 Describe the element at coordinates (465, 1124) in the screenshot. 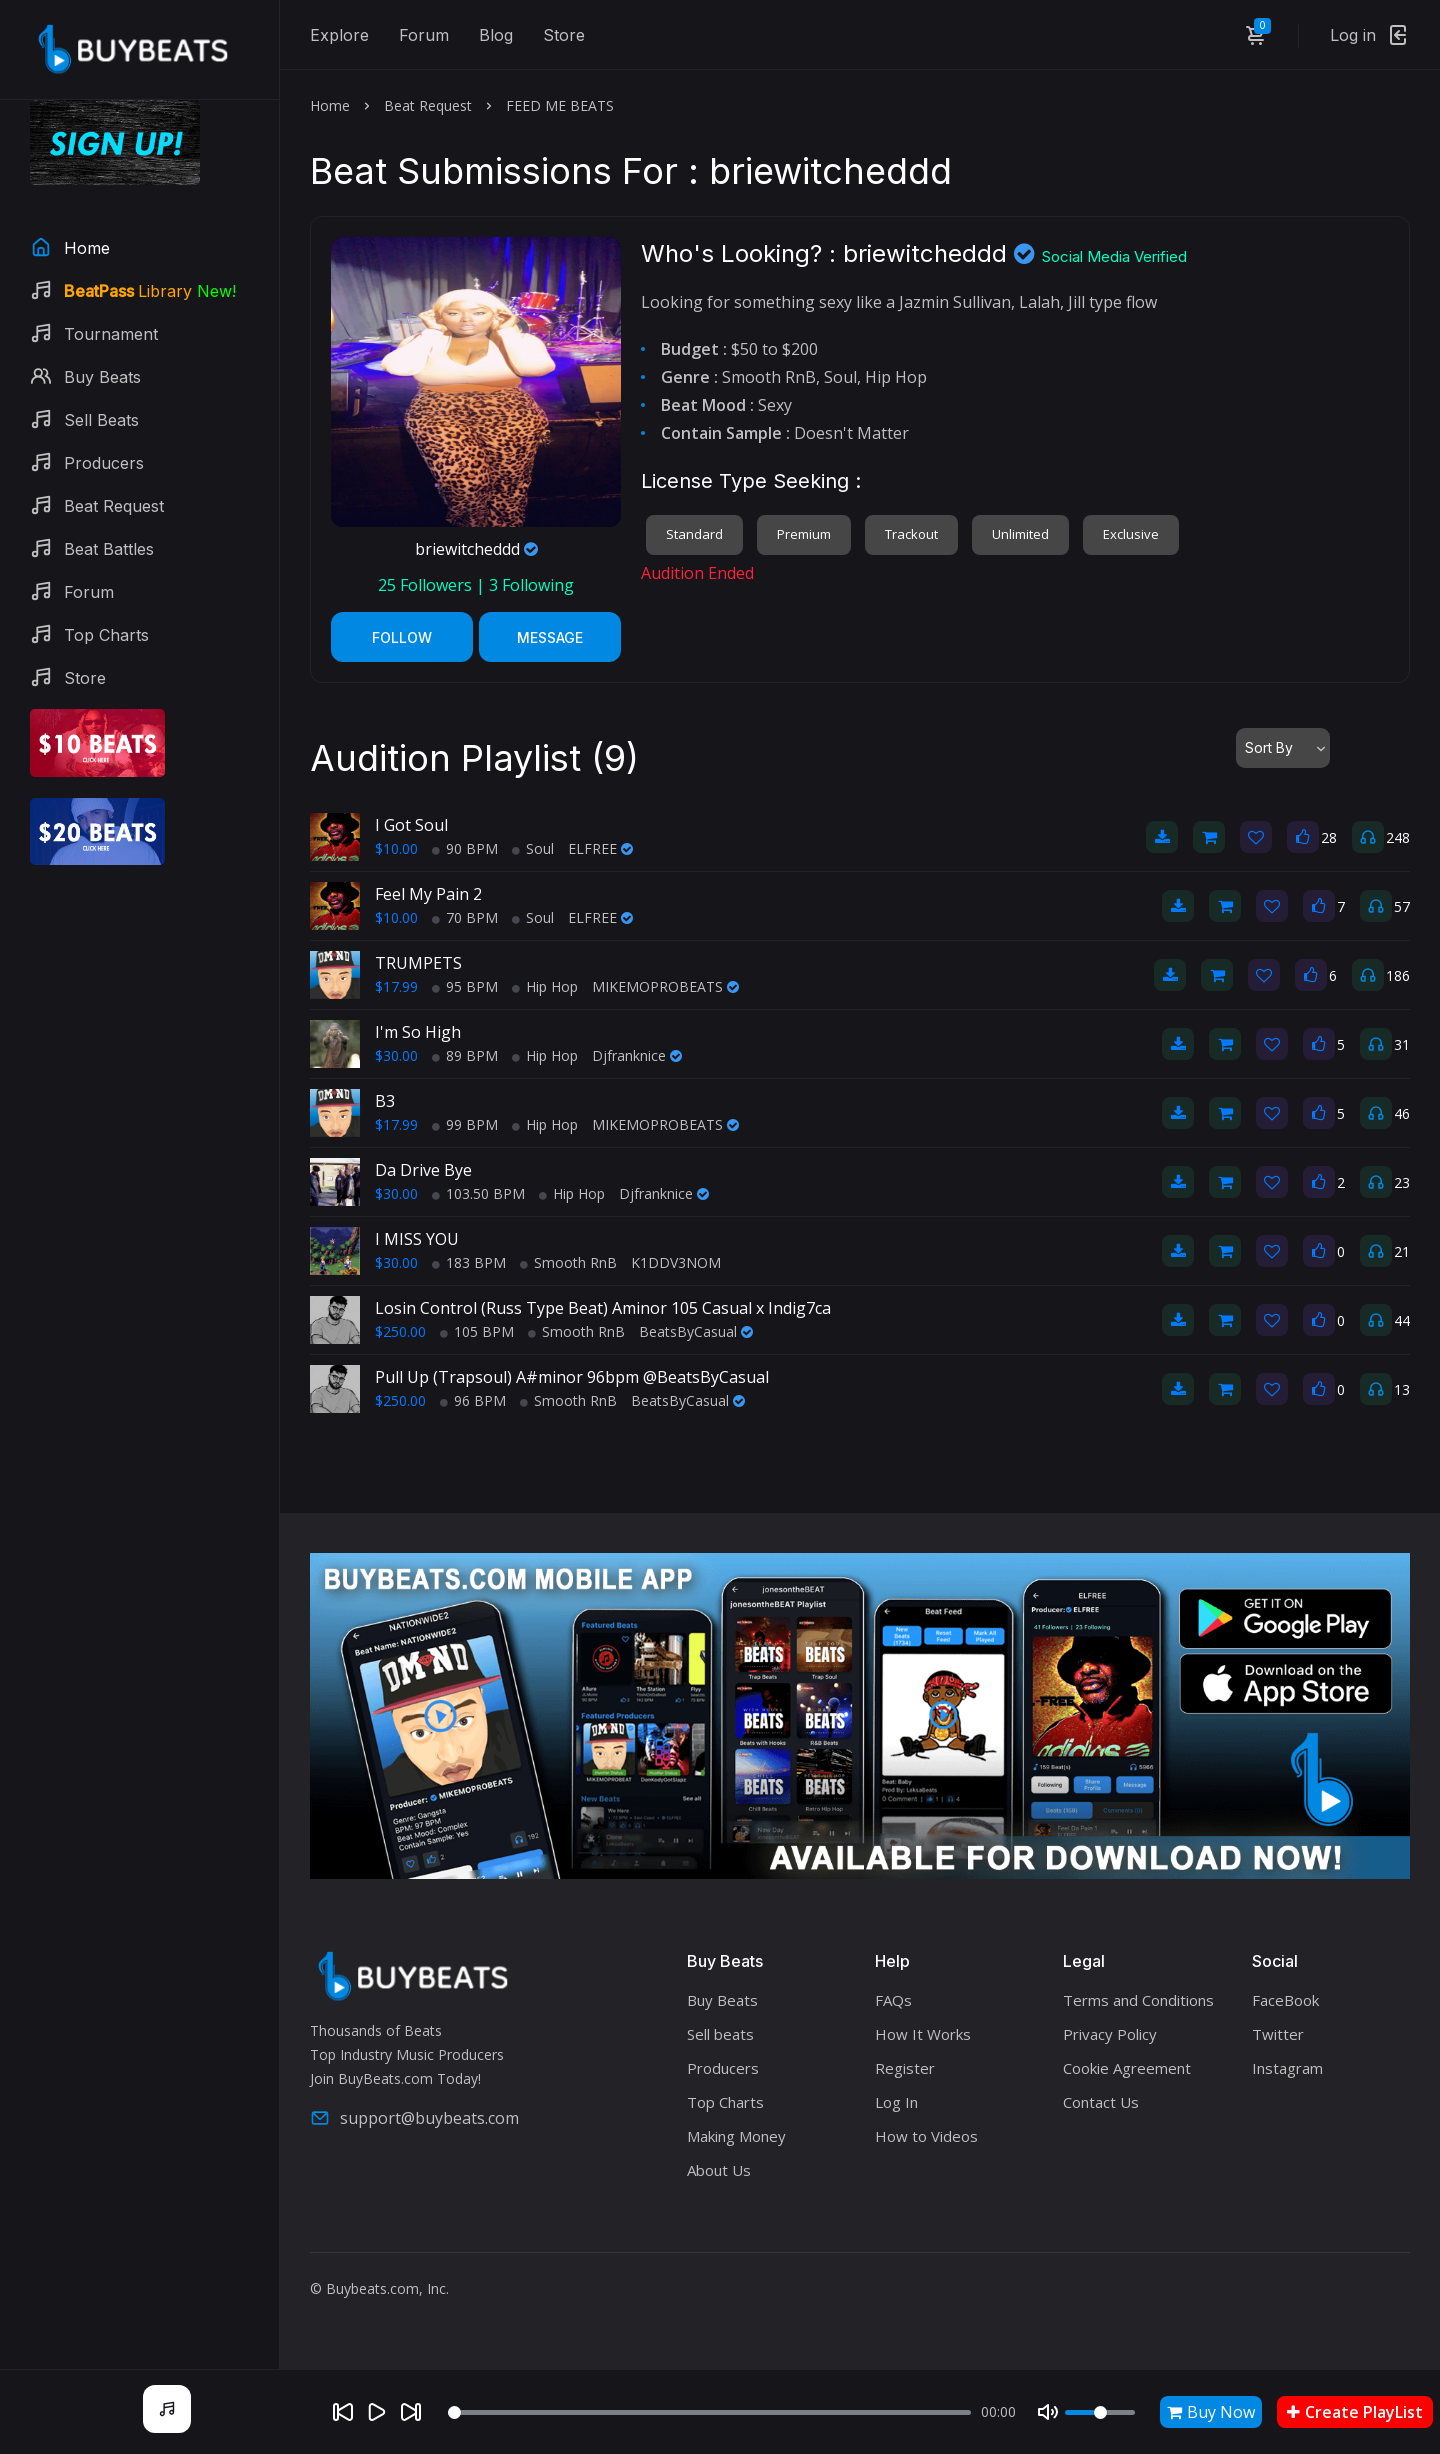

I see `99 BPM` at that location.